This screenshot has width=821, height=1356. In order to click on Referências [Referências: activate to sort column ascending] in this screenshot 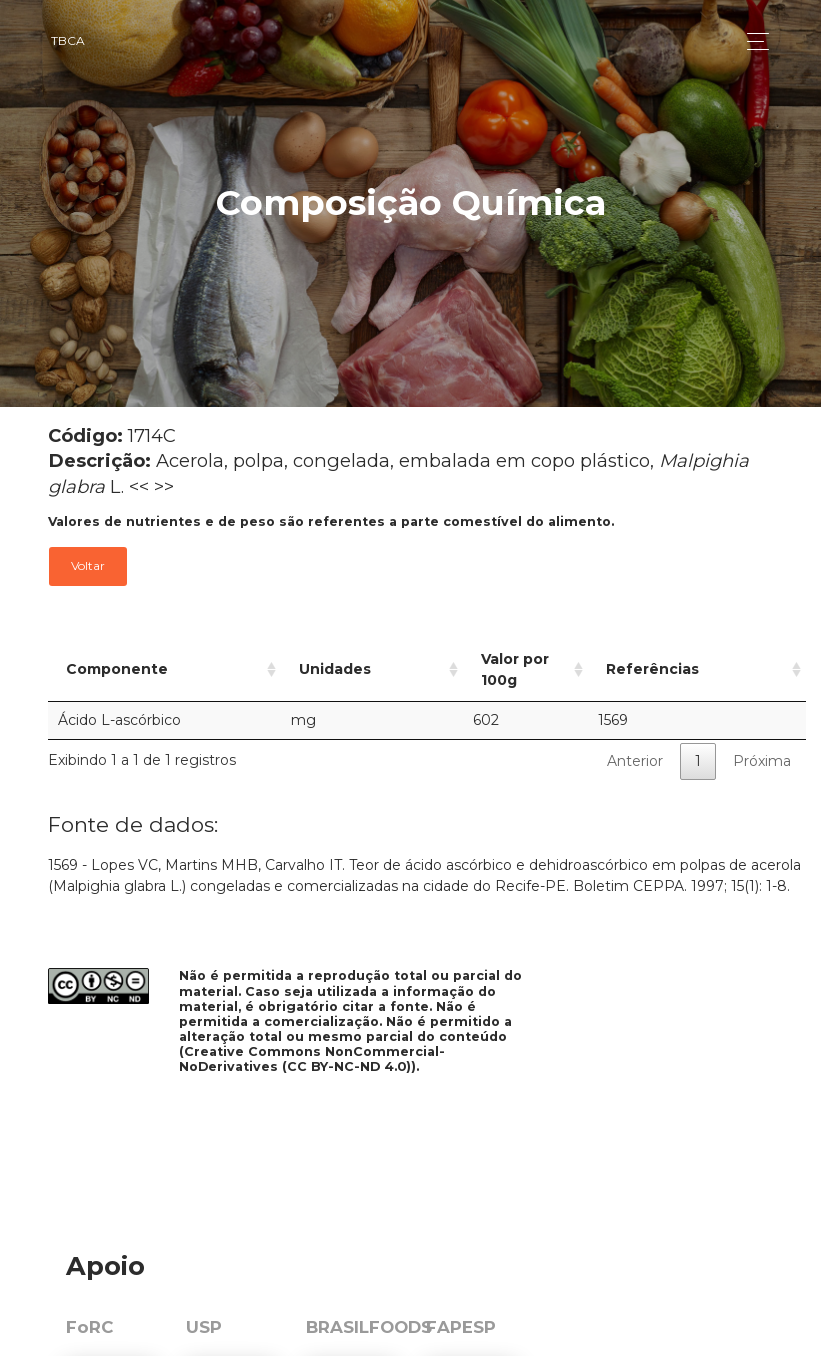, I will do `click(683, 659)`.